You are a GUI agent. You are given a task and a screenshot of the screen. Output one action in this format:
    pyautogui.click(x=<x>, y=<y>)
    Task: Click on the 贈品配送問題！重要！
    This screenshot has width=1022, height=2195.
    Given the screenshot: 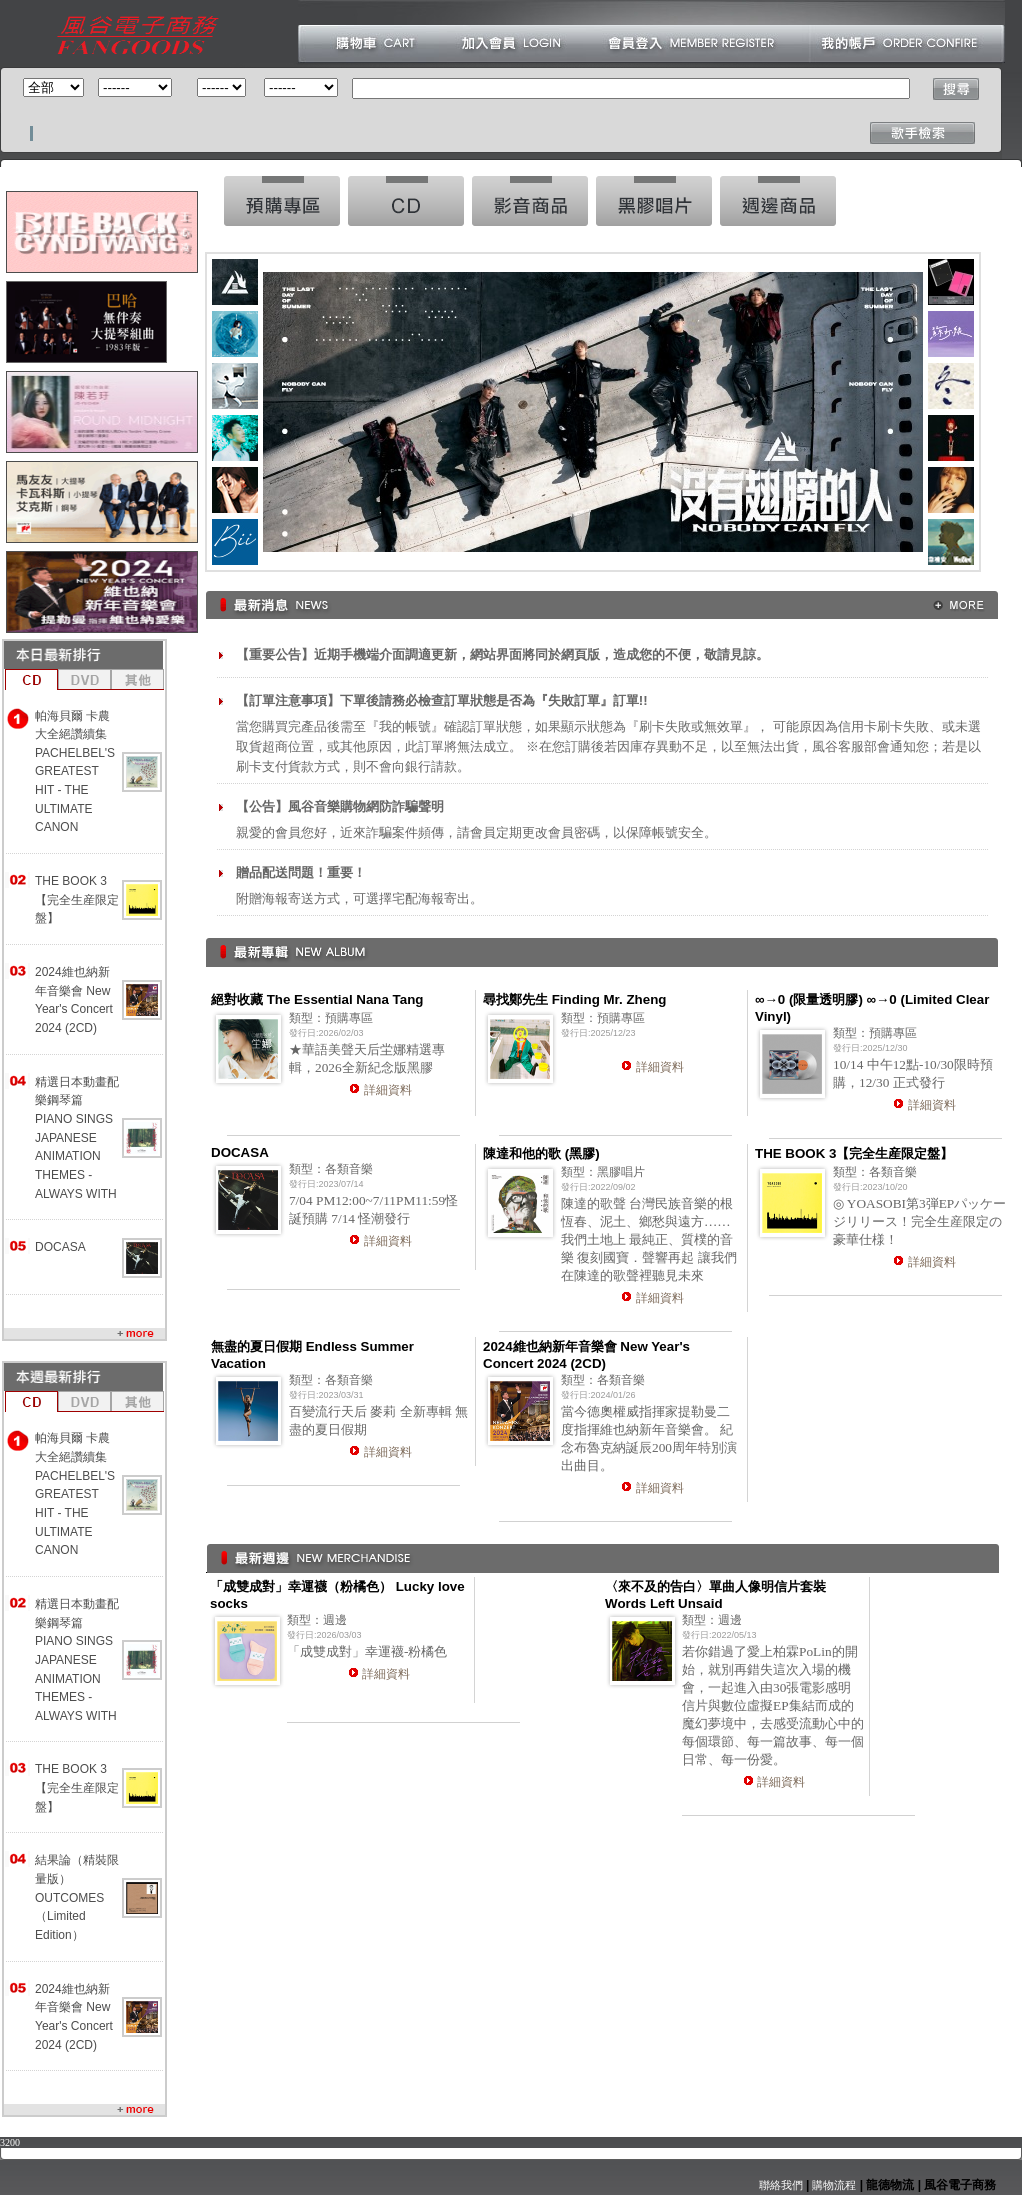 What is the action you would take?
    pyautogui.click(x=301, y=872)
    